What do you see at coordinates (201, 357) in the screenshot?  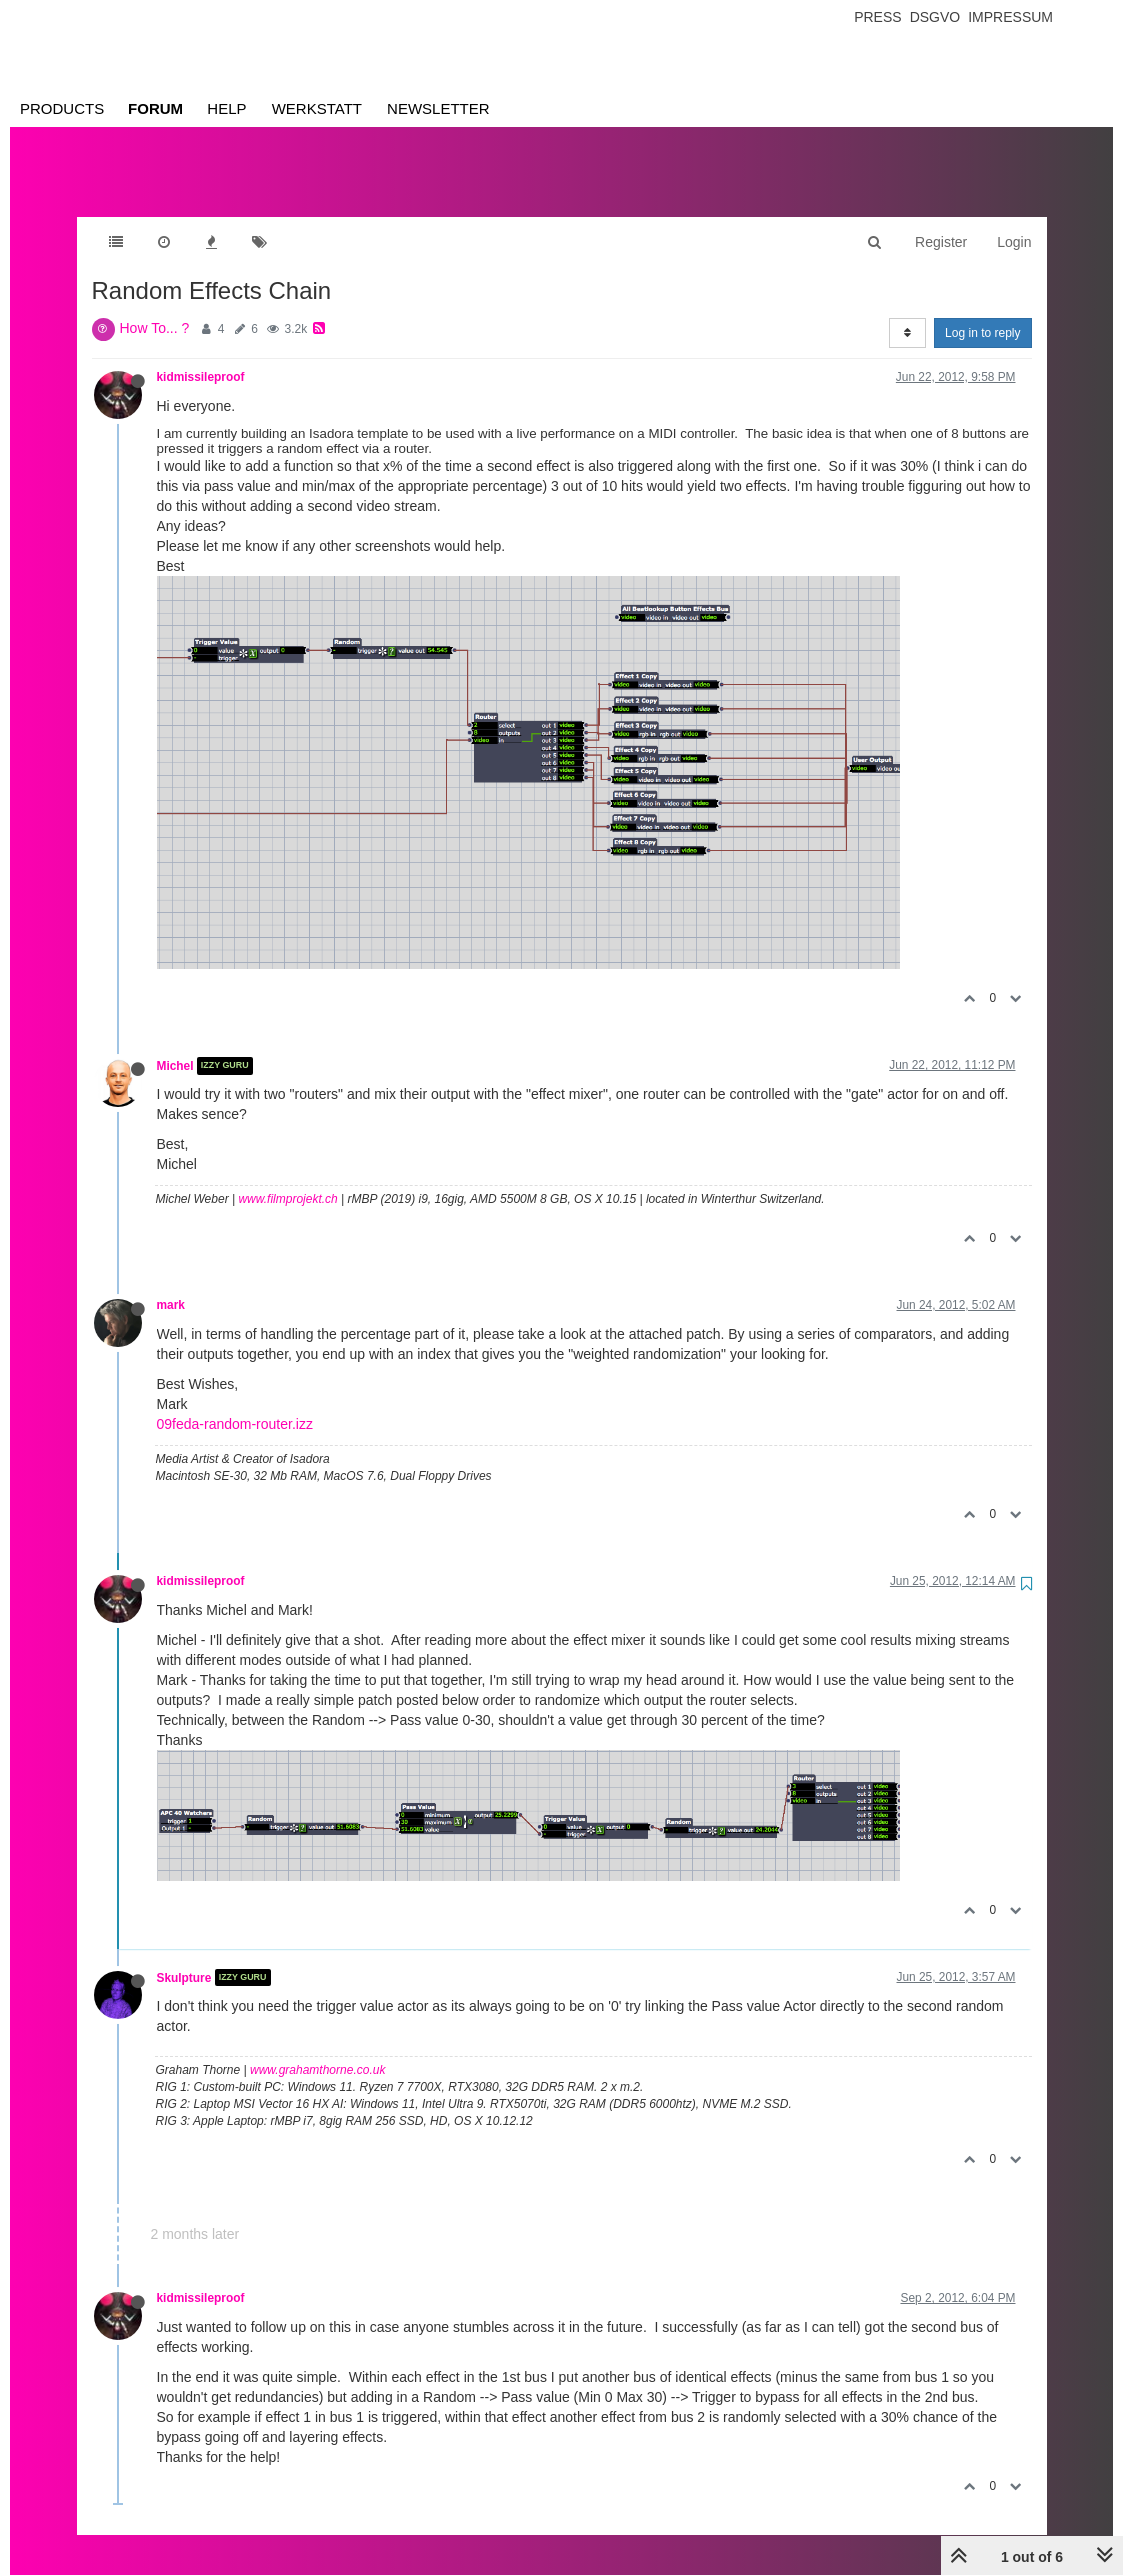 I see `kidmissileproof` at bounding box center [201, 357].